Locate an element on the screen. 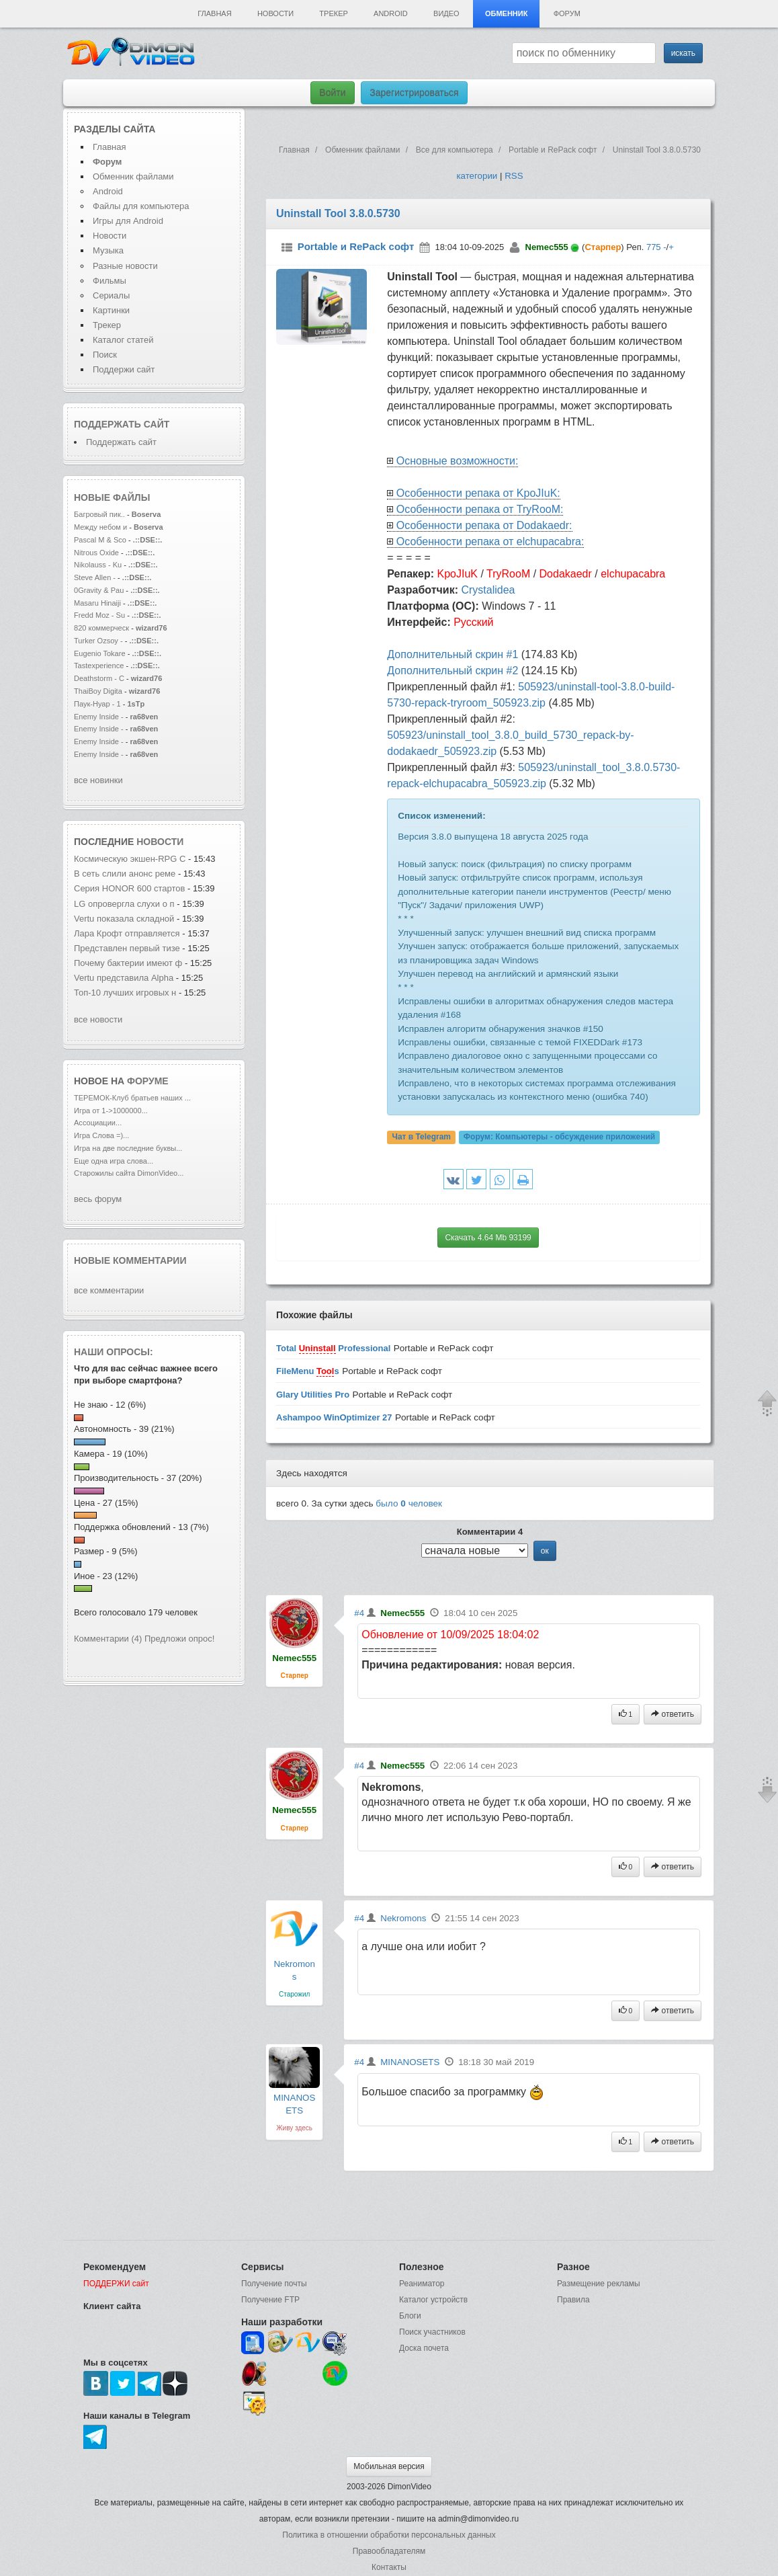 This screenshot has height=2576, width=778. Почему бактерии имеют ф is located at coordinates (128, 963).